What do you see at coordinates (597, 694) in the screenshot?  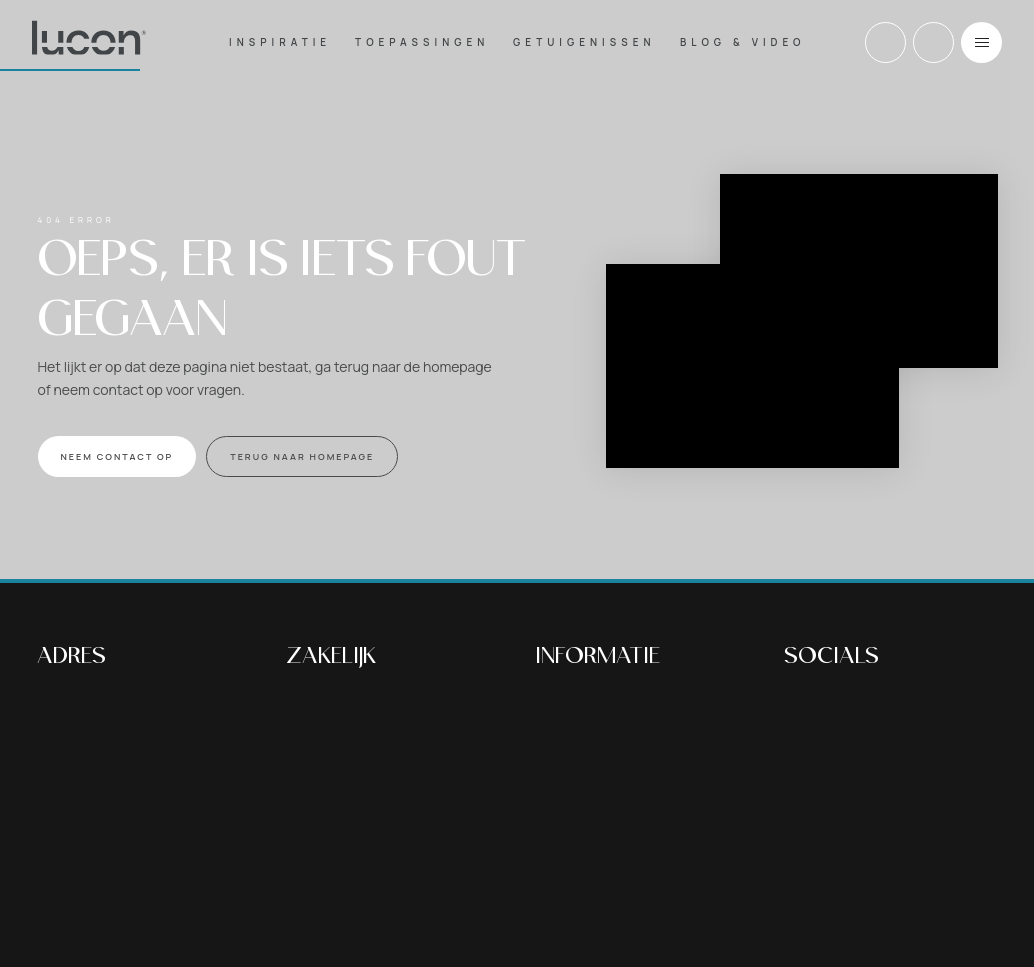 I see `Betonvloer binnen` at bounding box center [597, 694].